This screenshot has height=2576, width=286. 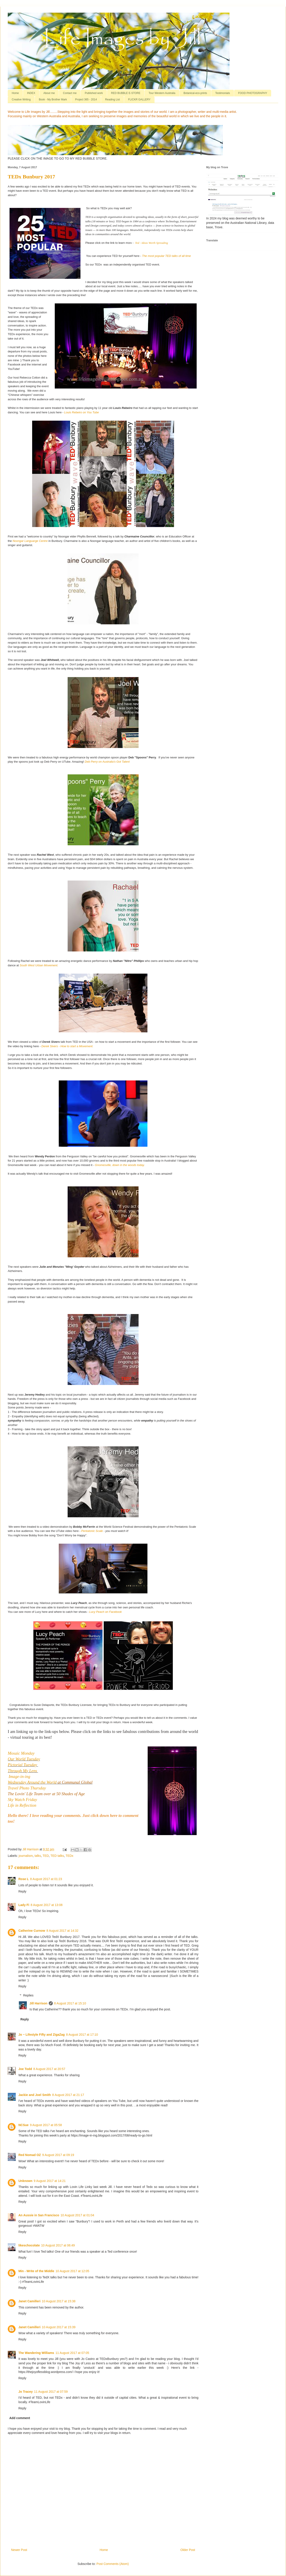 I want to click on Deb Perry on Australia's Got Talent, so click(x=107, y=761).